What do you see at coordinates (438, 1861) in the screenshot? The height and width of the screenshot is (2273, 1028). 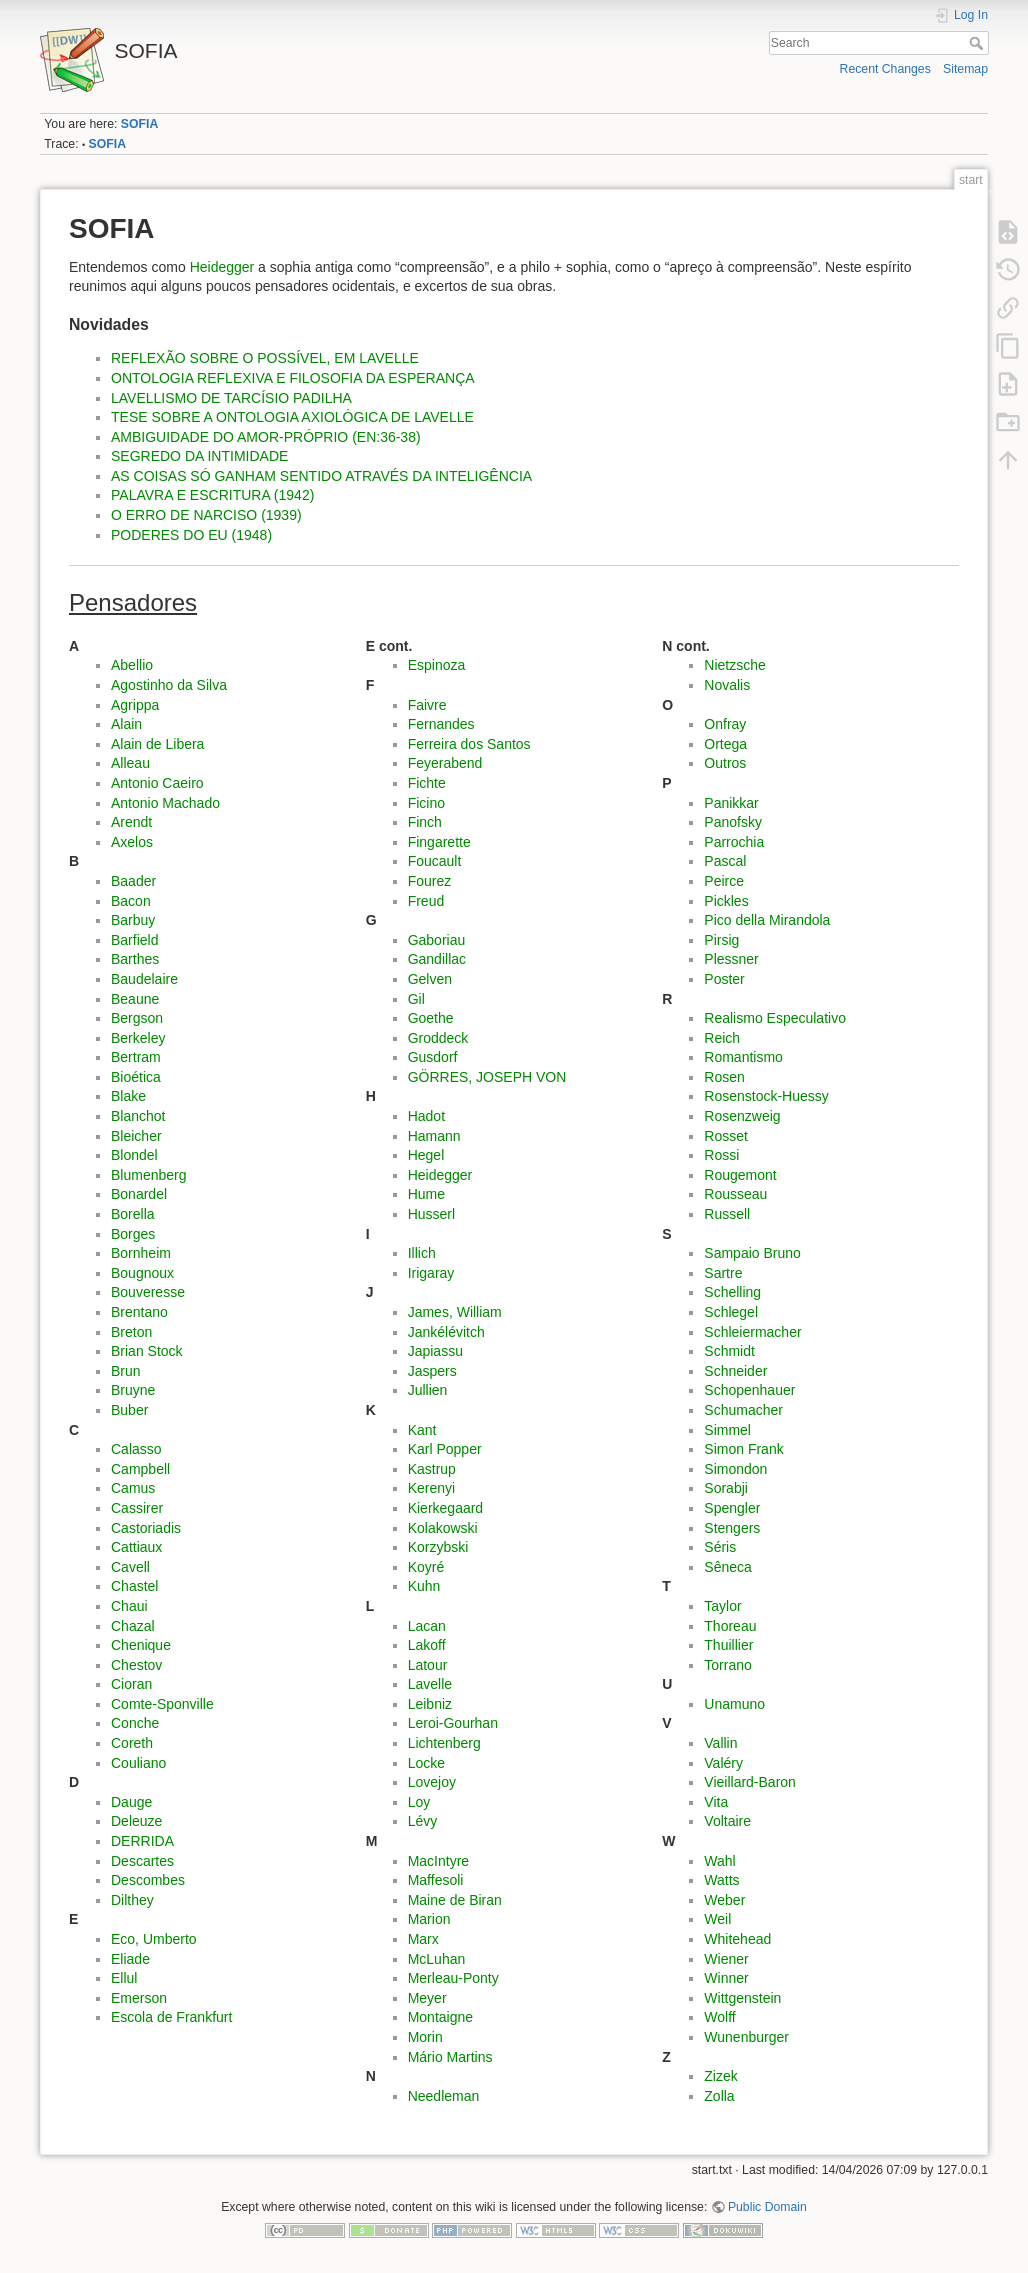 I see `MacIntyre` at bounding box center [438, 1861].